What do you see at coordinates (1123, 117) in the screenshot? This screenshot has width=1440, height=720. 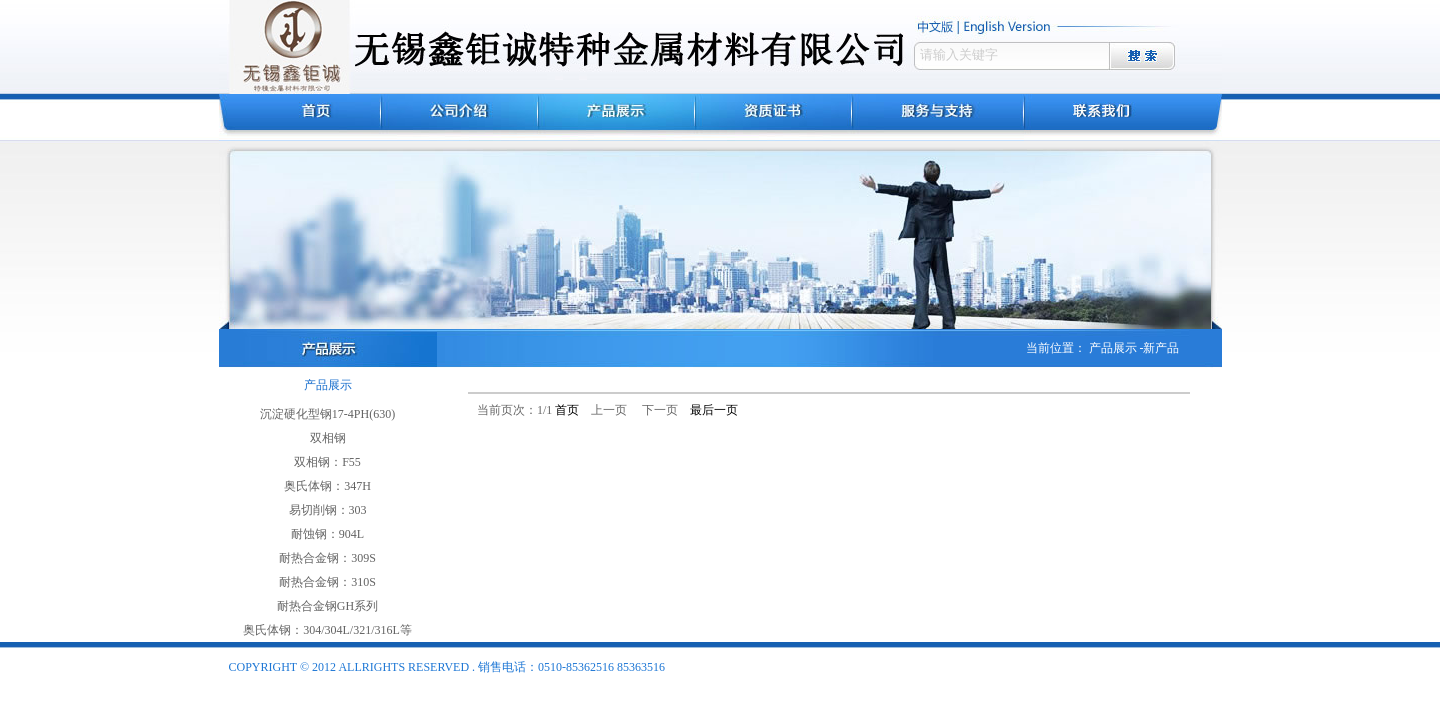 I see `联系我们` at bounding box center [1123, 117].